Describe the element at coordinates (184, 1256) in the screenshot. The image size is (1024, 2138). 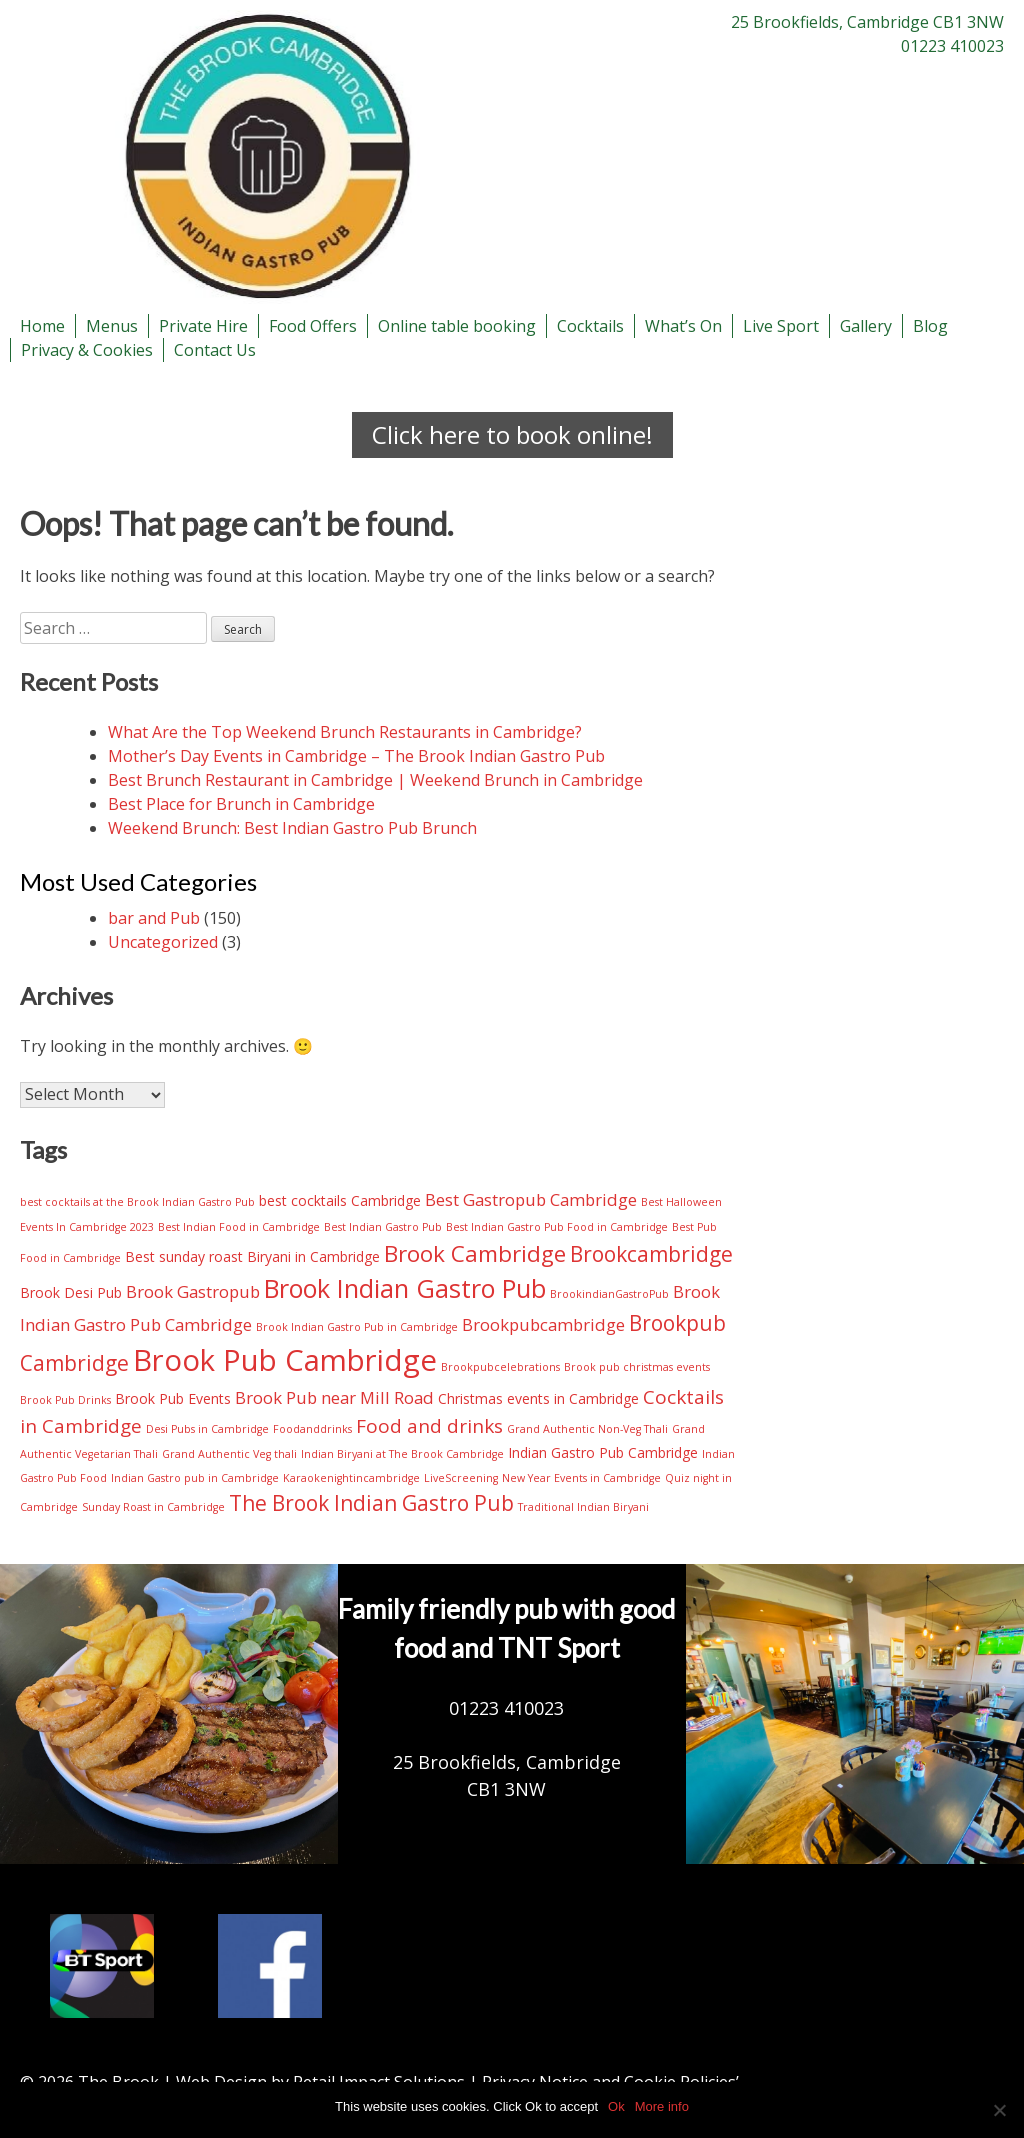
I see `Best sunday roast [Best sunday roast (3 items)]` at that location.